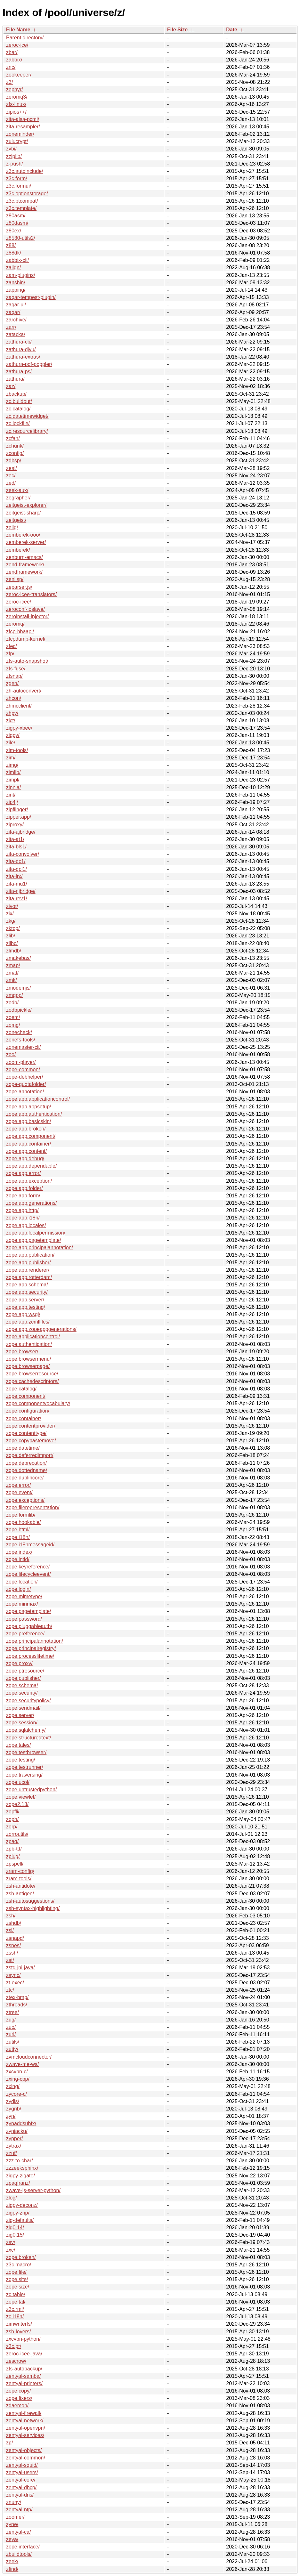 The height and width of the screenshot is (2576, 300). What do you see at coordinates (14, 1864) in the screenshot?
I see `zpspell/` at bounding box center [14, 1864].